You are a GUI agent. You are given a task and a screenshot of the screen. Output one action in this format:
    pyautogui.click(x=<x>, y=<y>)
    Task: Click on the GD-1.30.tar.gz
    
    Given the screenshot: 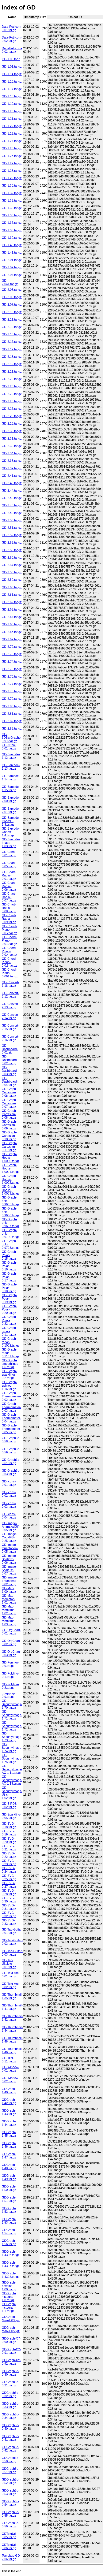 What is the action you would take?
    pyautogui.click(x=12, y=185)
    